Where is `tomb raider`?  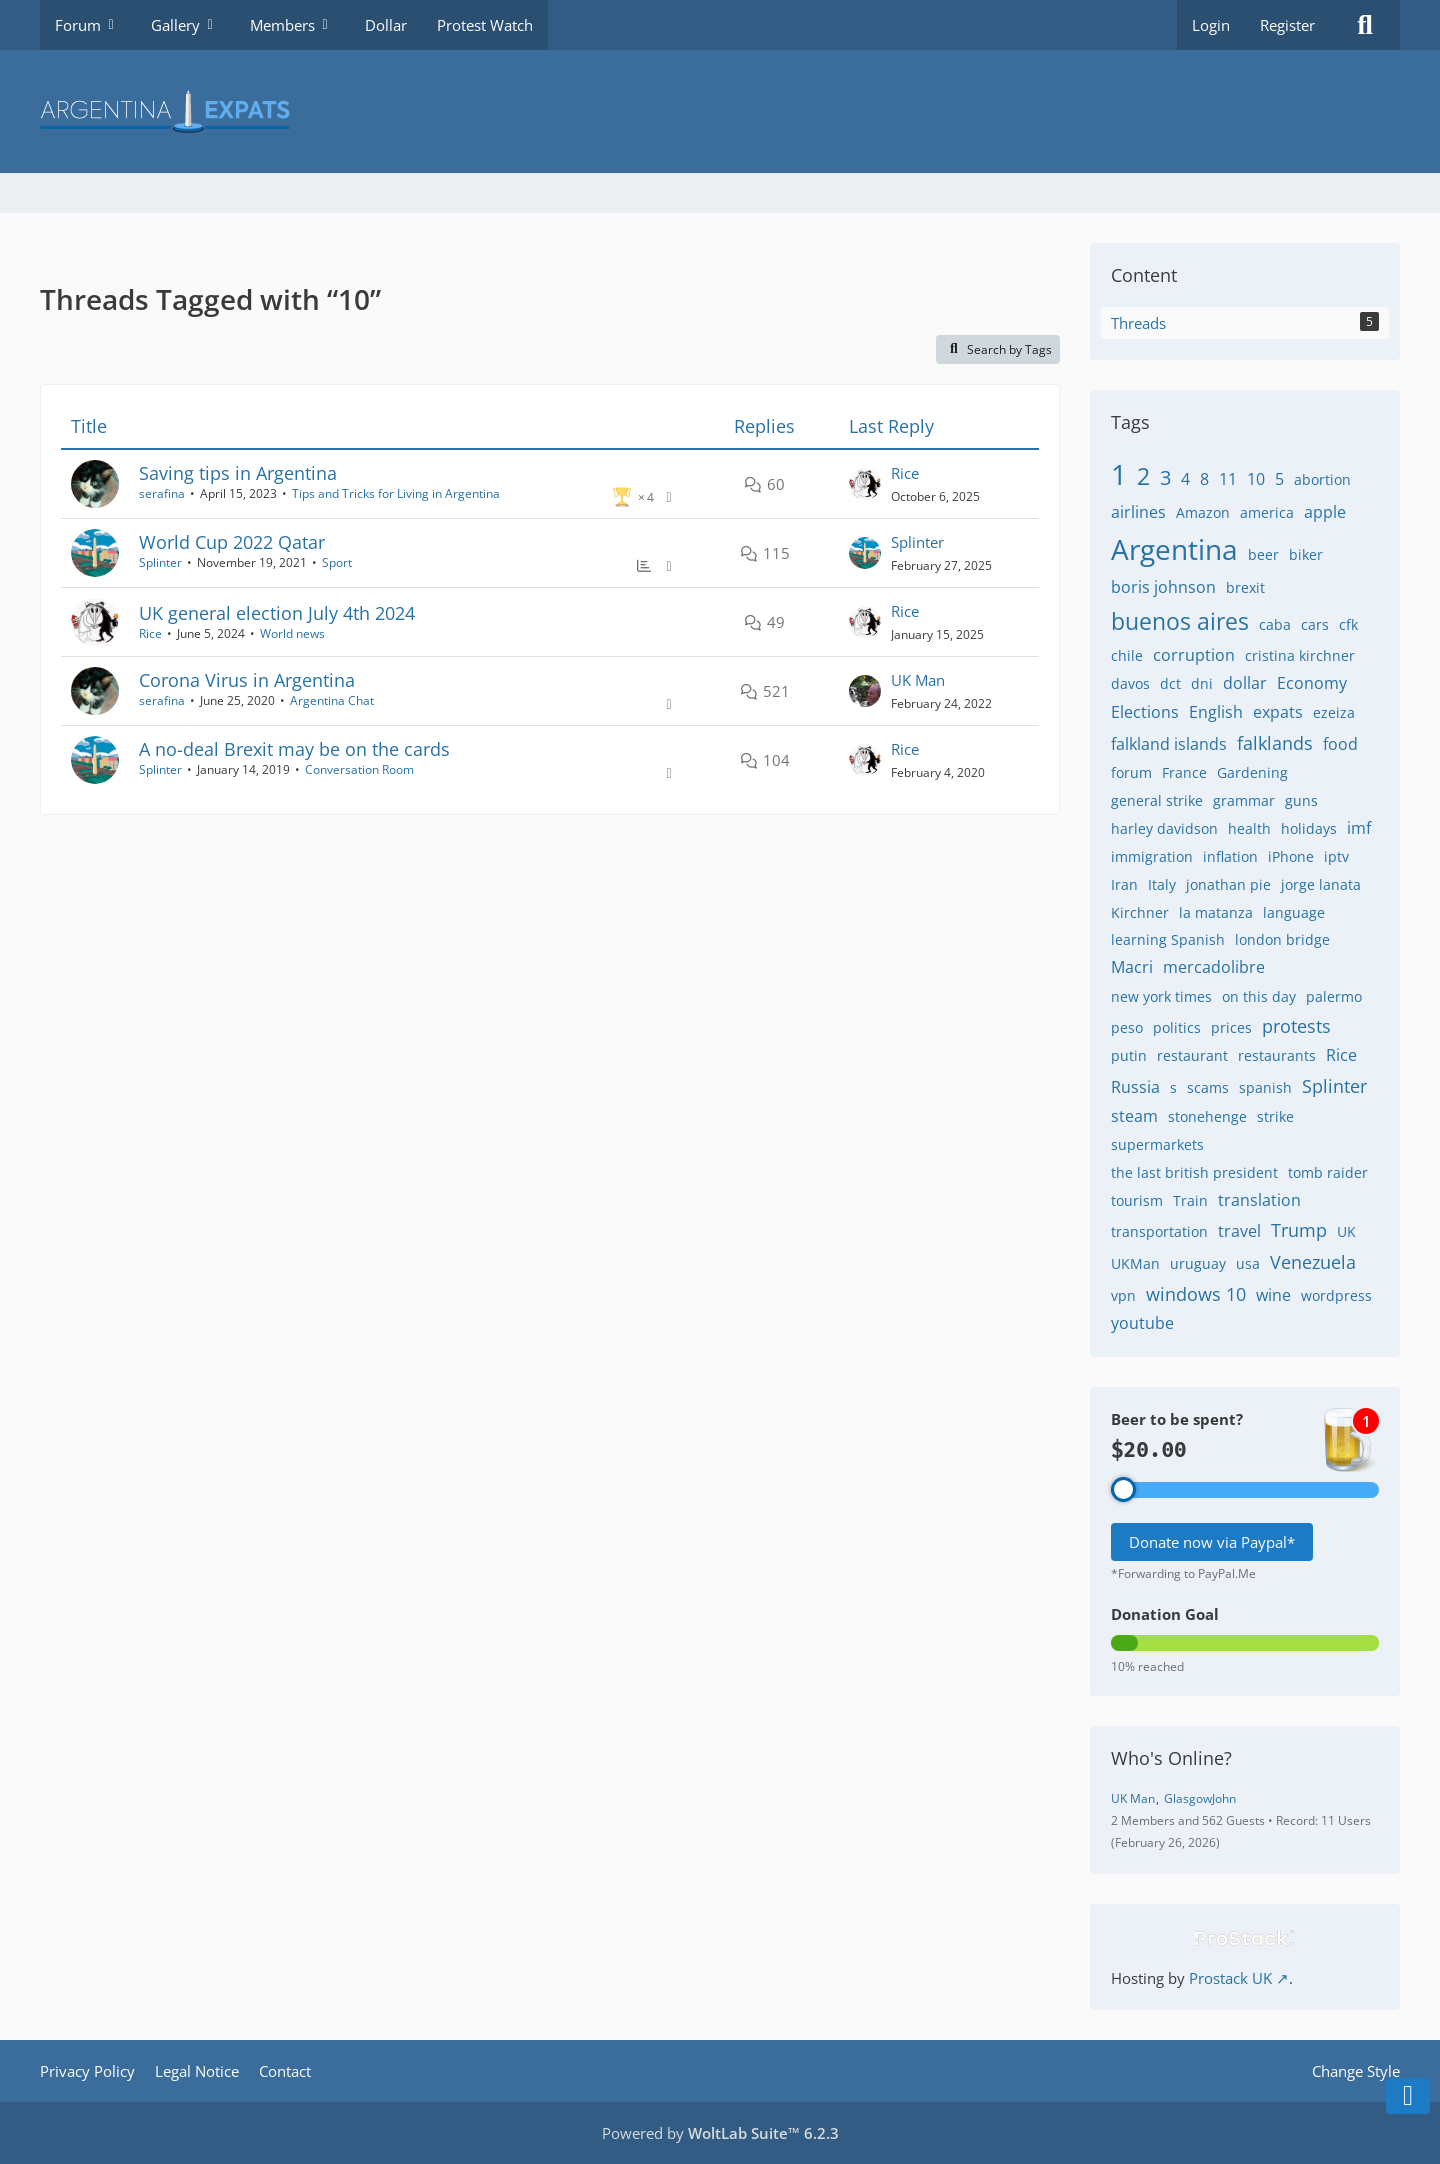
tomb raider is located at coordinates (1328, 1172).